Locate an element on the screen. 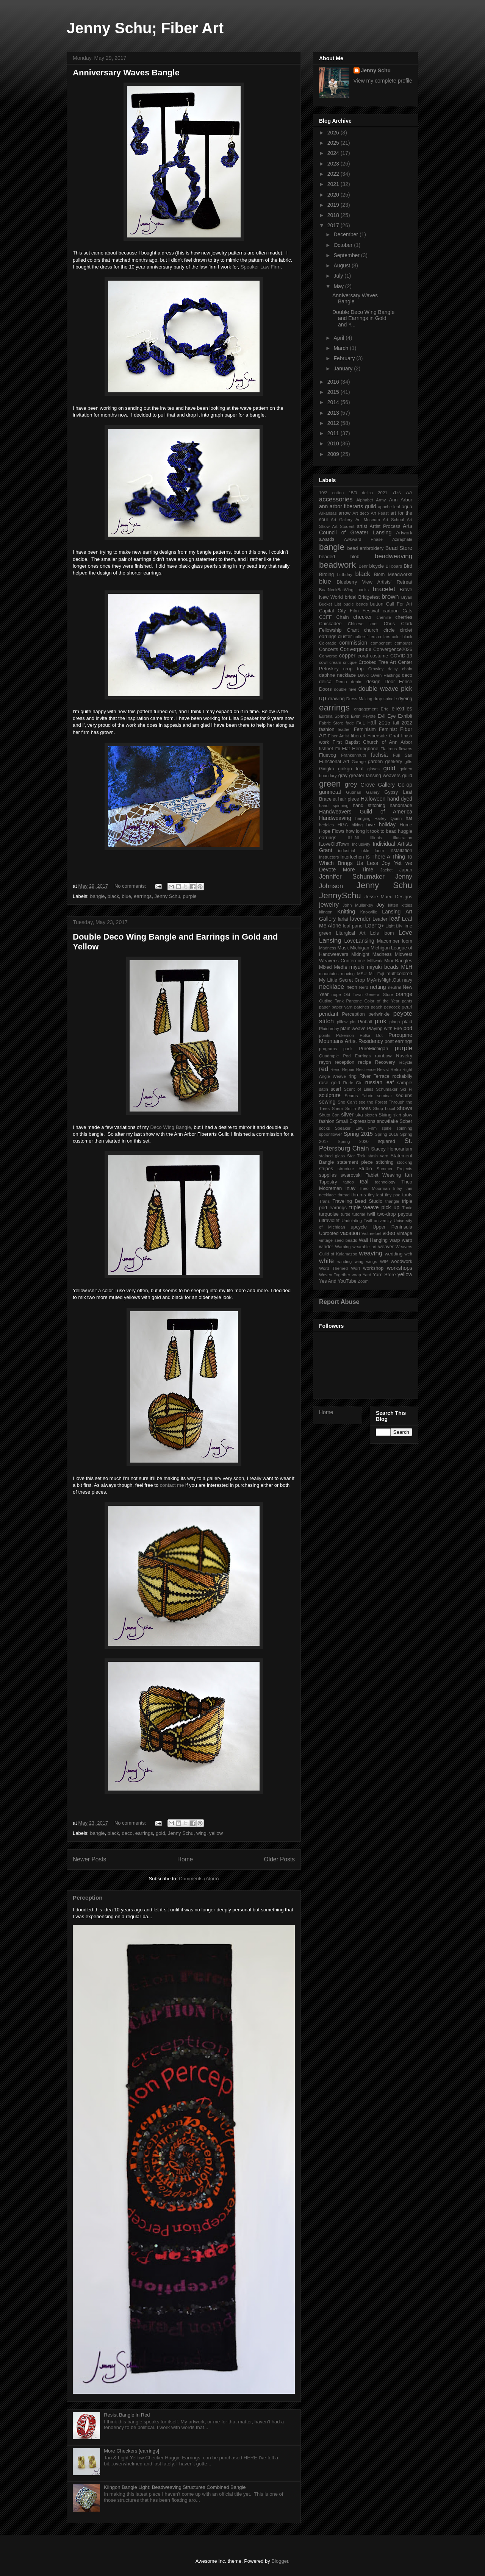 This screenshot has height=2576, width=485. sequins is located at coordinates (404, 1095).